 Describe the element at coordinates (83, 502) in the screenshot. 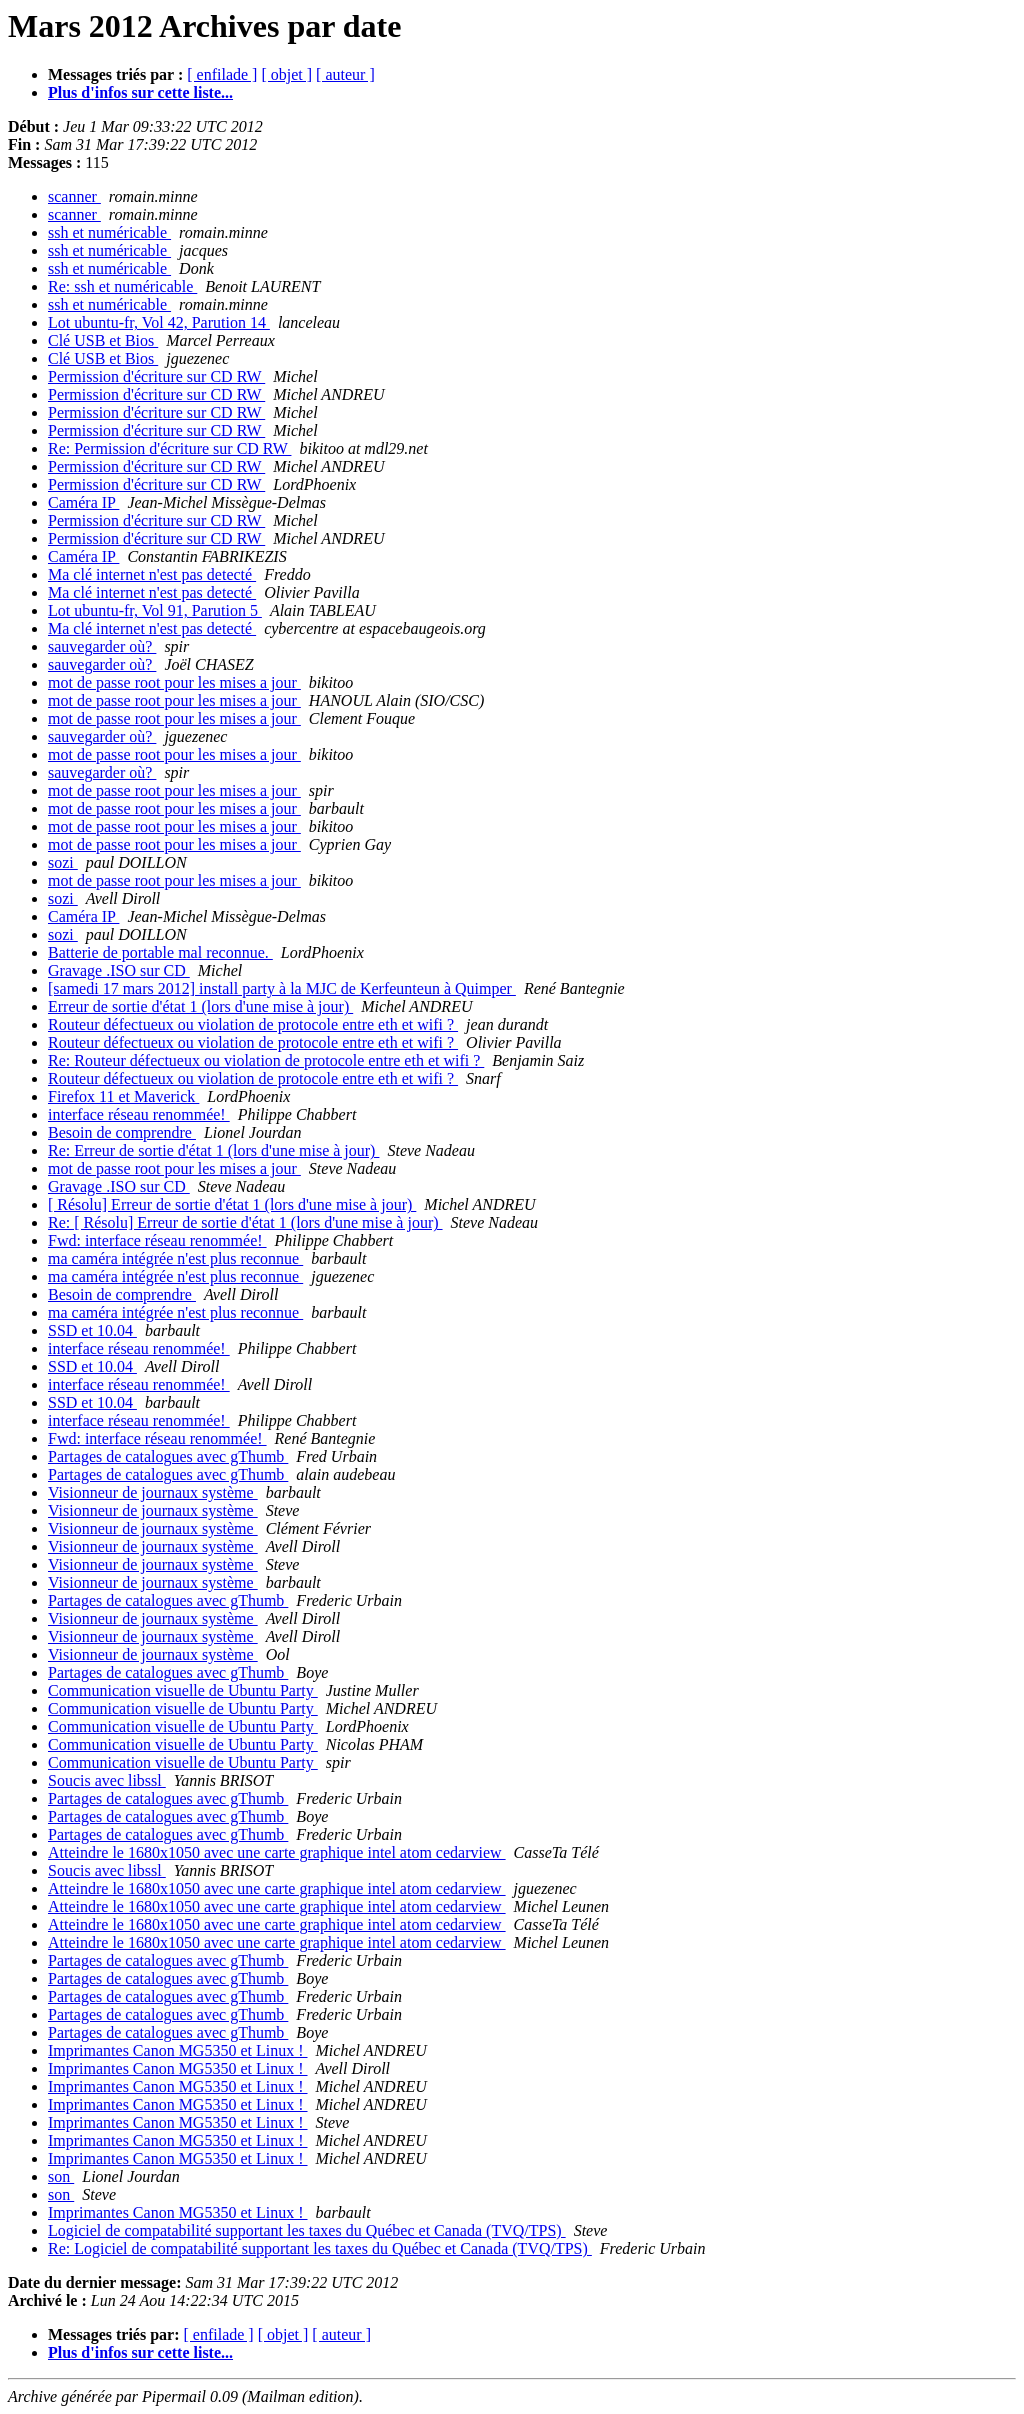

I see `Caméra IP` at that location.